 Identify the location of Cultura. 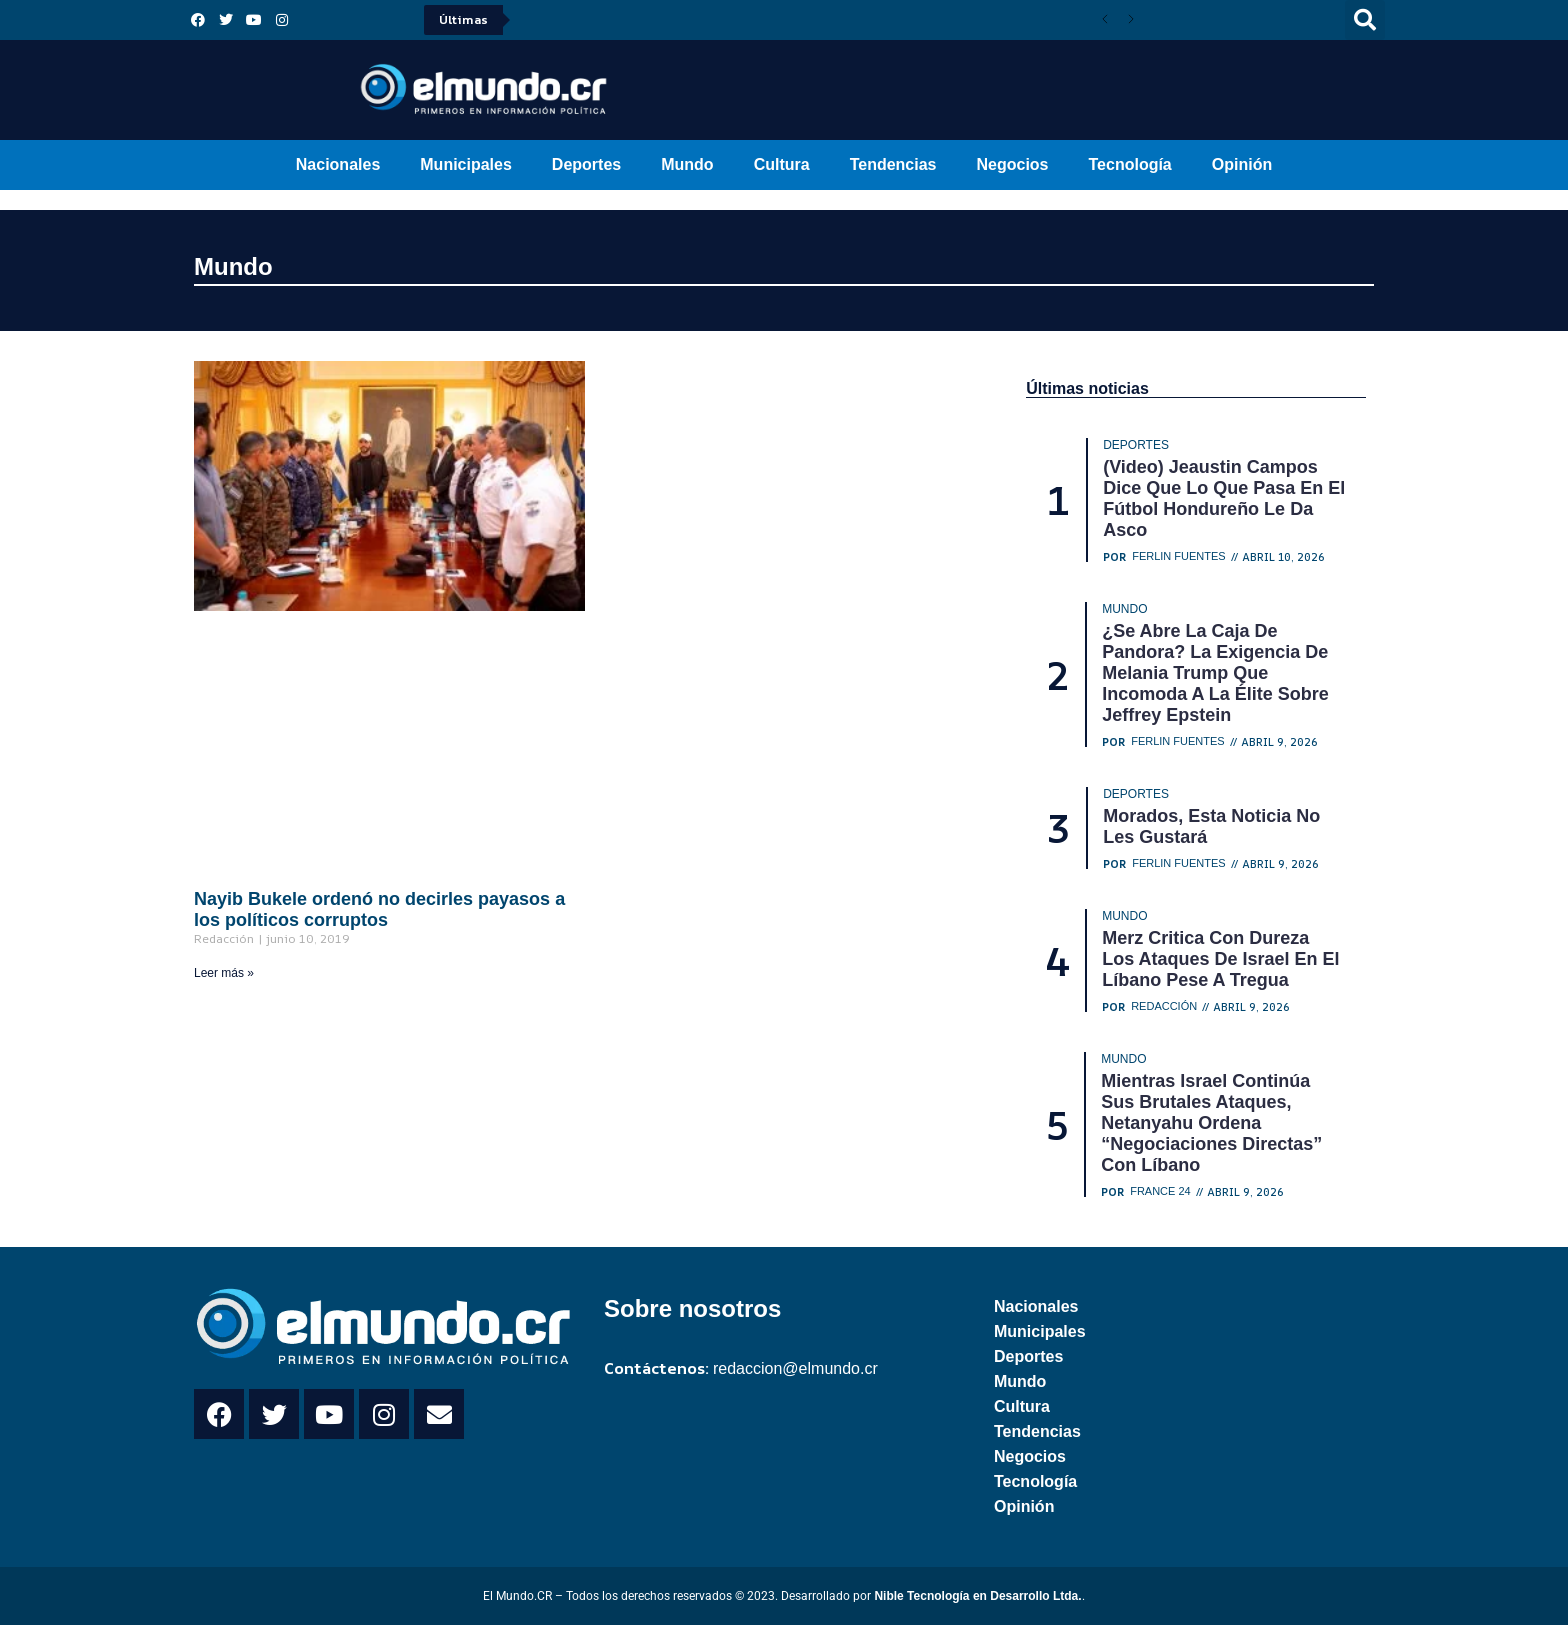
(782, 164).